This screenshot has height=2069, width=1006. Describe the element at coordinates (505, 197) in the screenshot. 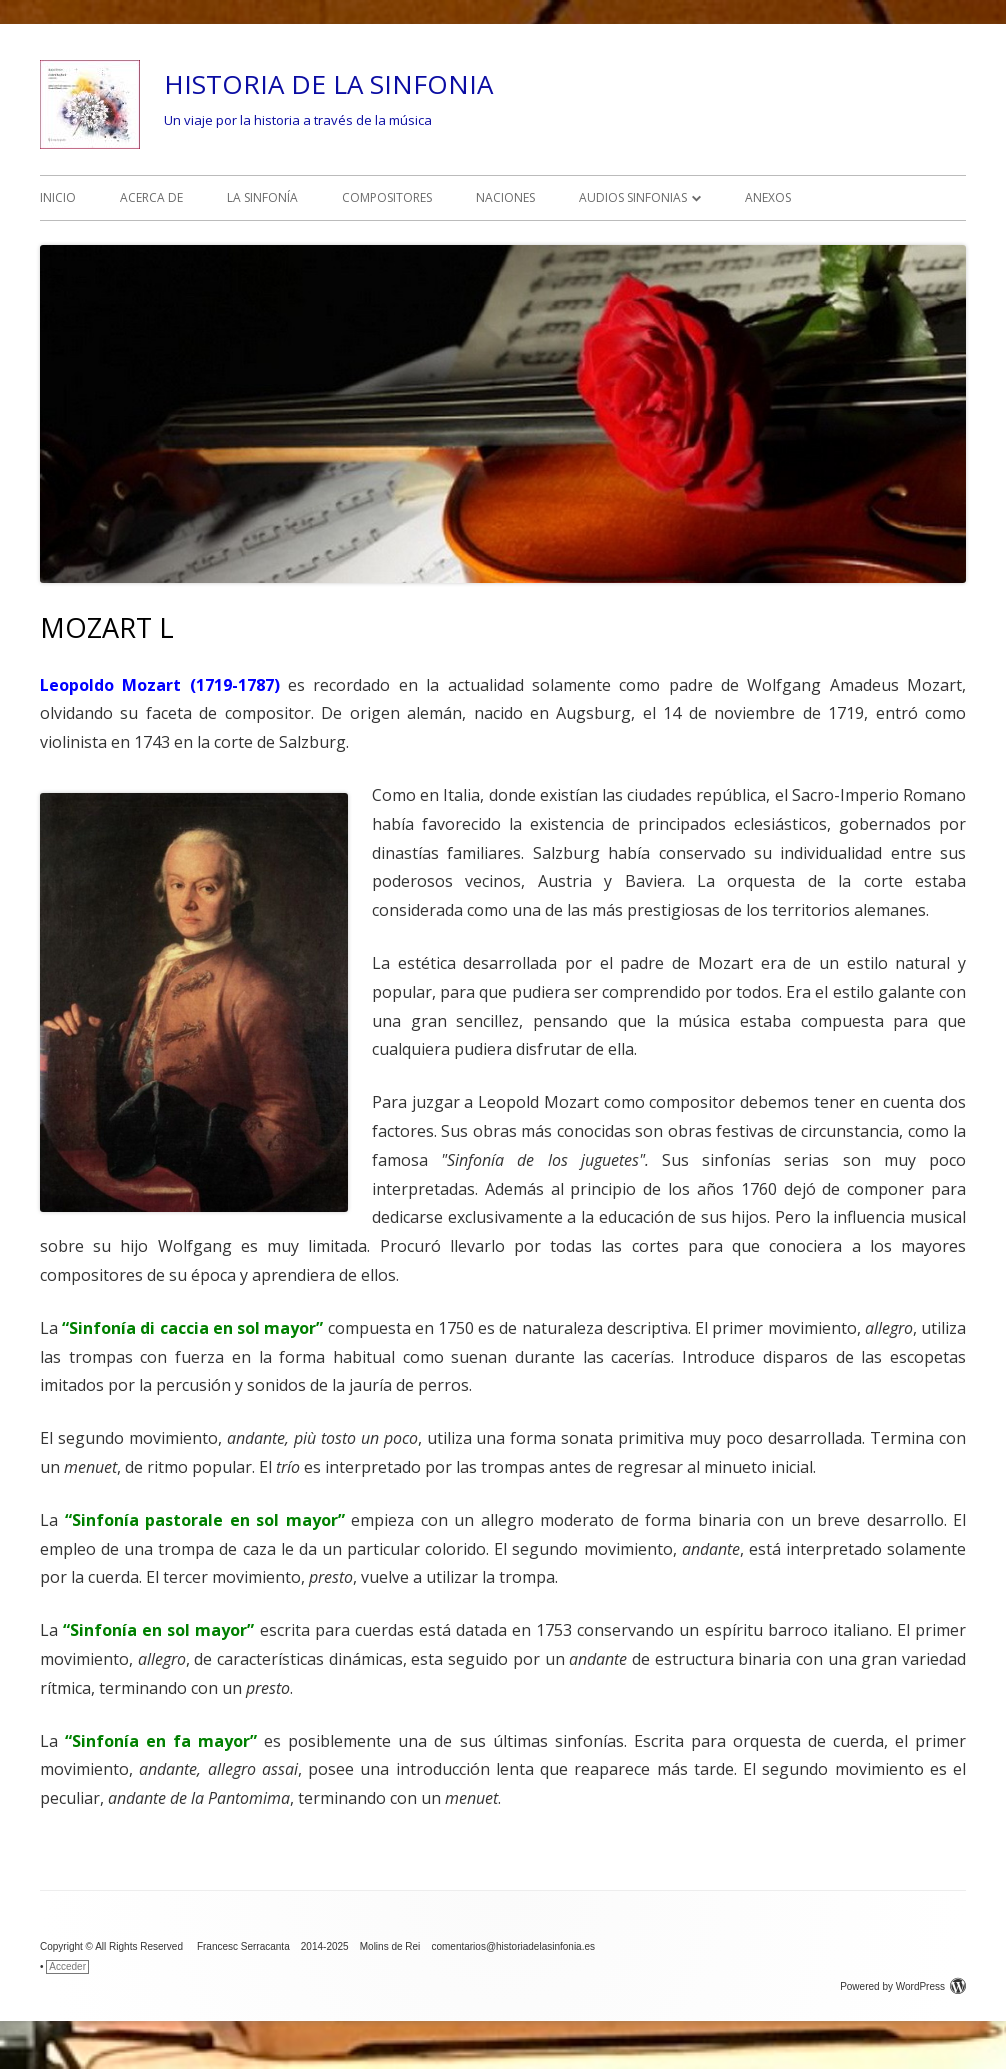

I see `NACIONES` at that location.